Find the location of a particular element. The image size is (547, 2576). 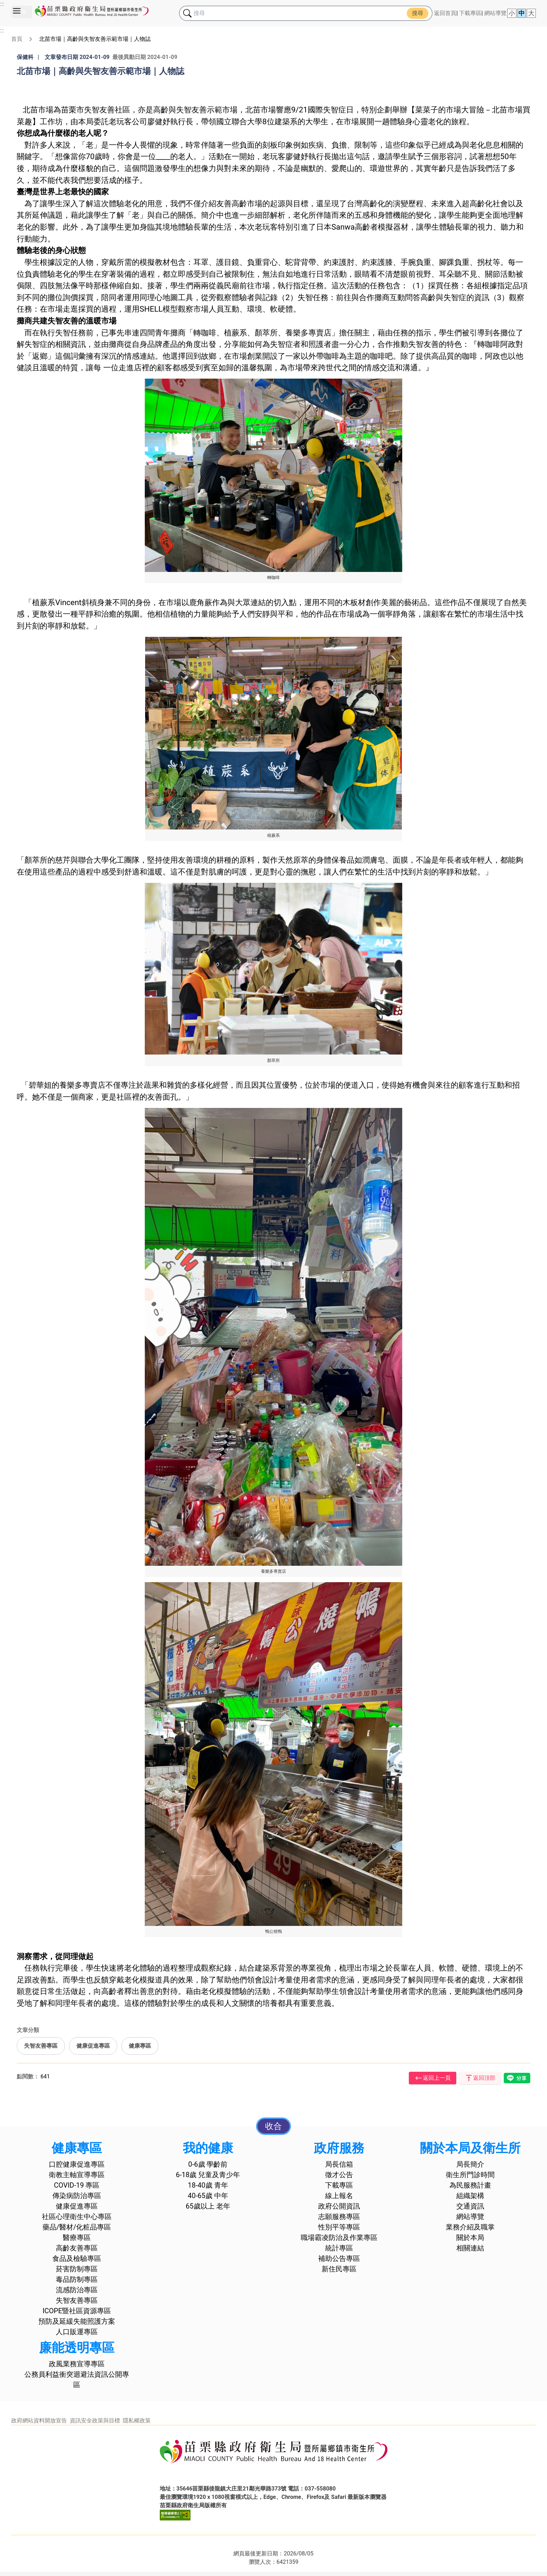

政風業務宣導專區 is located at coordinates (77, 2364).